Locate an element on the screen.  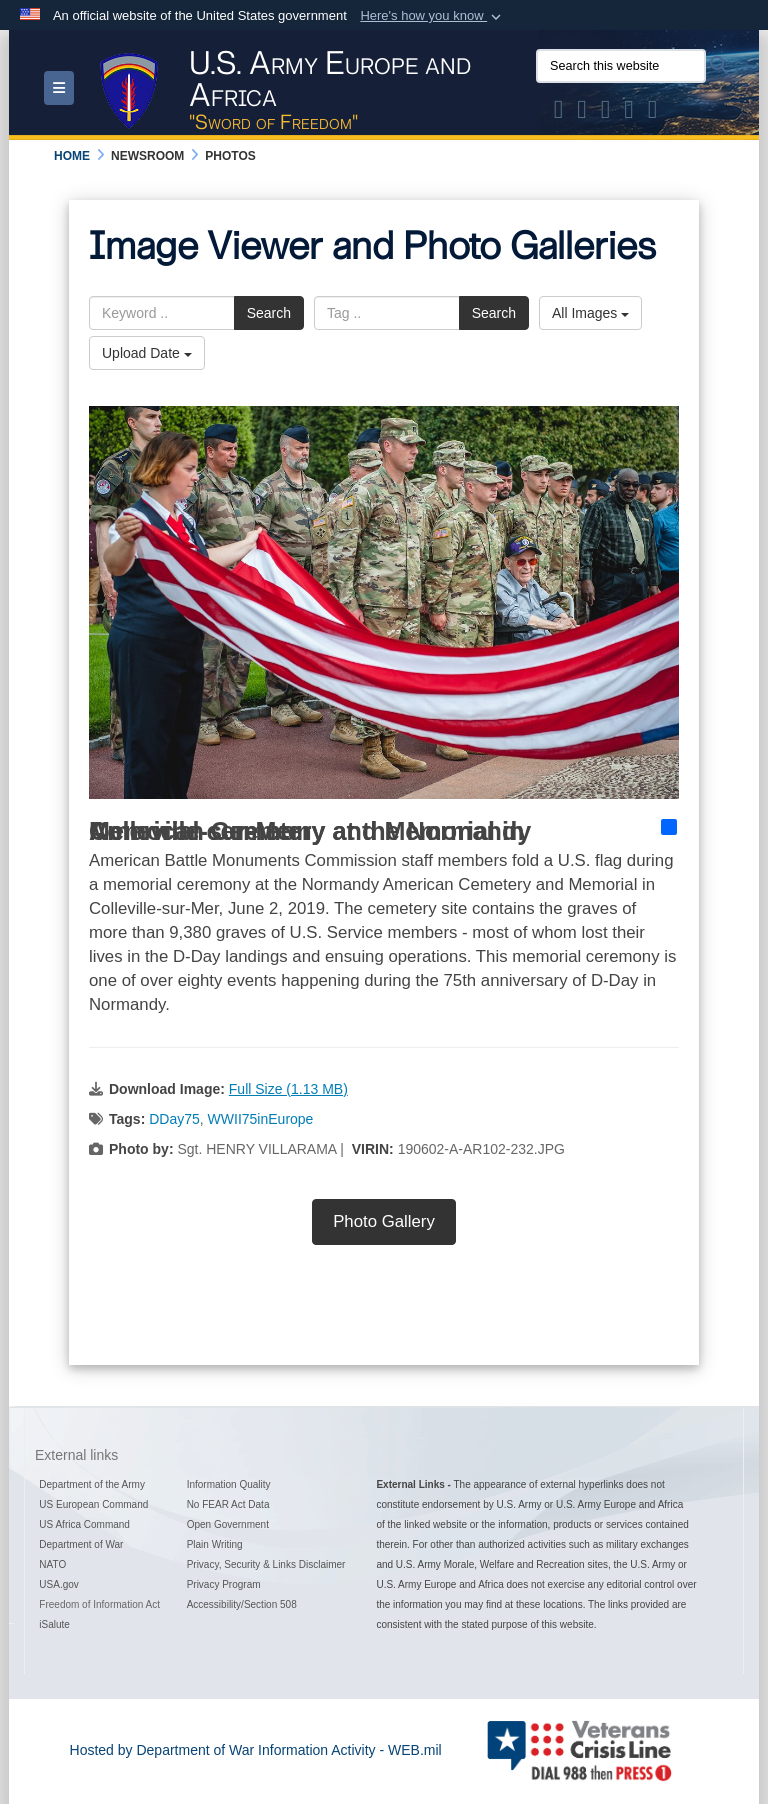
[Search this website] is located at coordinates (621, 66).